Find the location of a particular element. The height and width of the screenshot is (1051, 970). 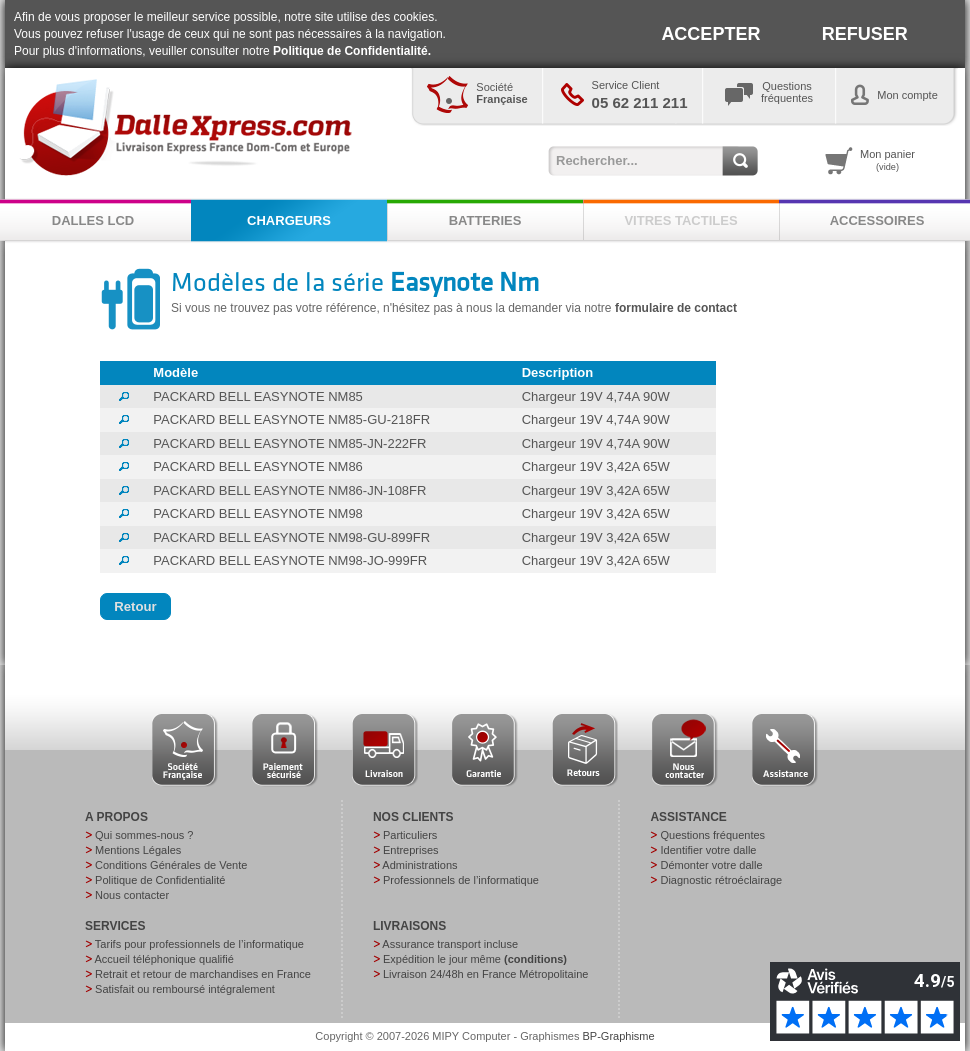

Nous contacter is located at coordinates (132, 895).